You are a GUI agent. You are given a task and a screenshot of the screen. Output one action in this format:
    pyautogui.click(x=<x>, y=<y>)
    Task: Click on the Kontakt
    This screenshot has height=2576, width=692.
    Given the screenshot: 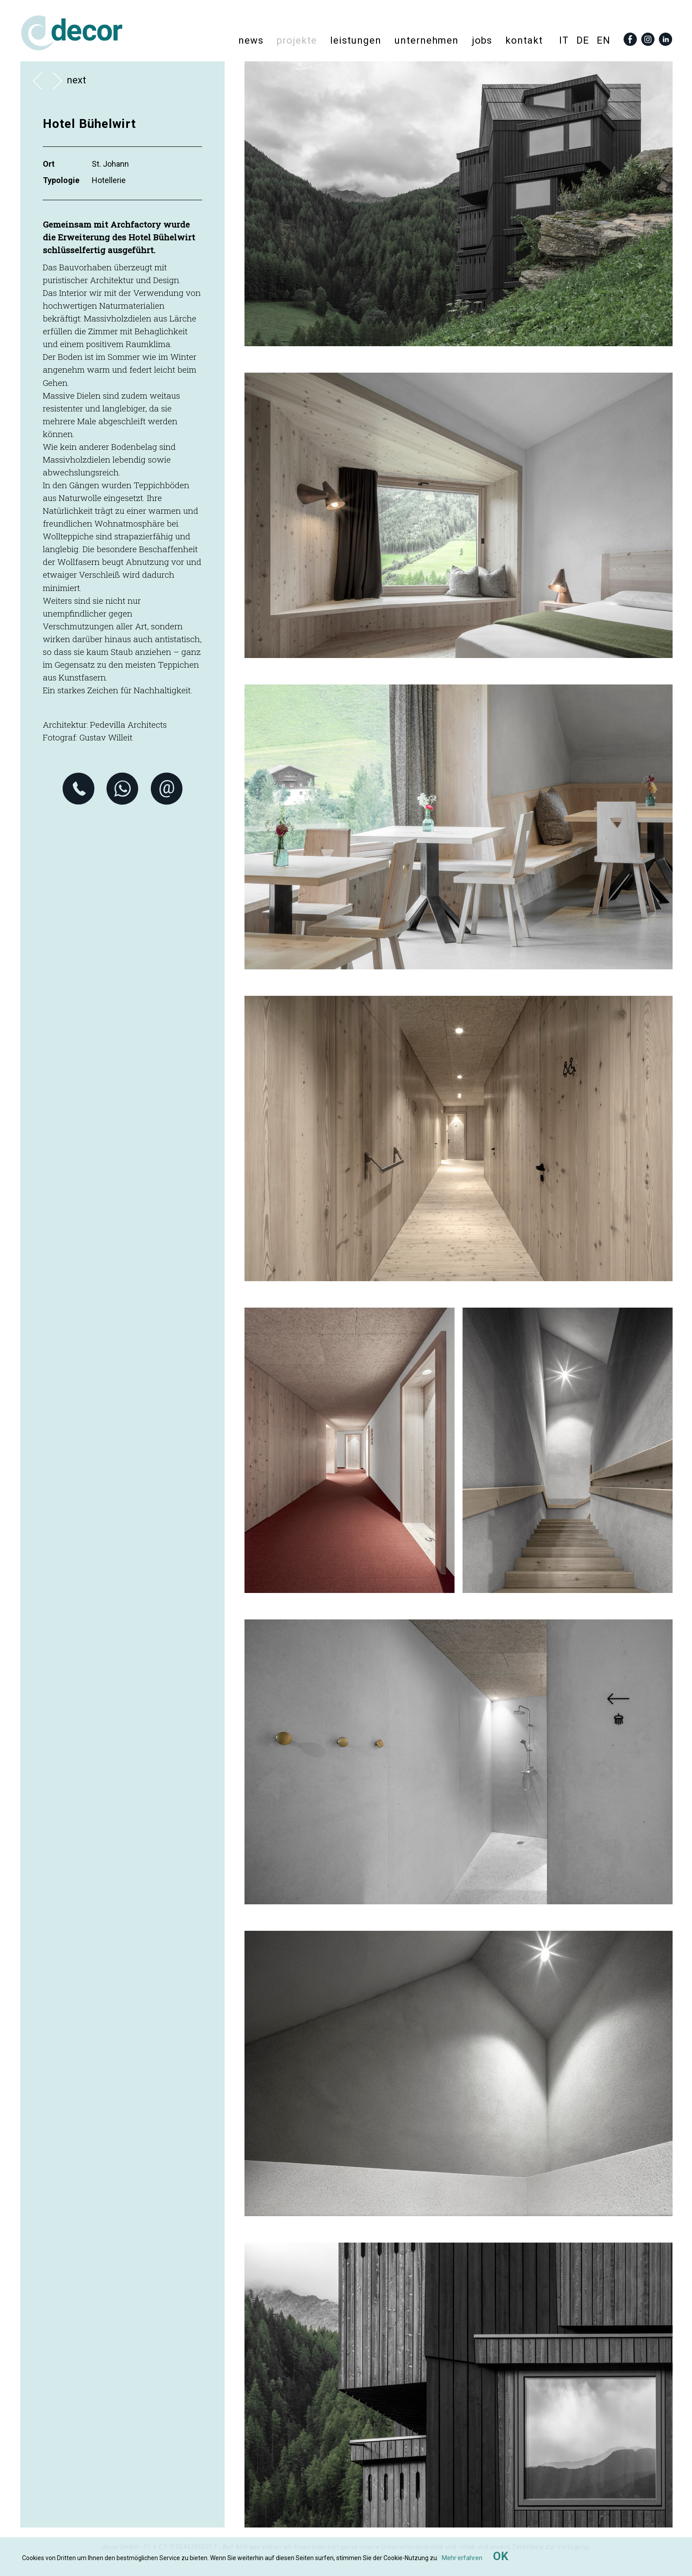 What is the action you would take?
    pyautogui.click(x=524, y=40)
    